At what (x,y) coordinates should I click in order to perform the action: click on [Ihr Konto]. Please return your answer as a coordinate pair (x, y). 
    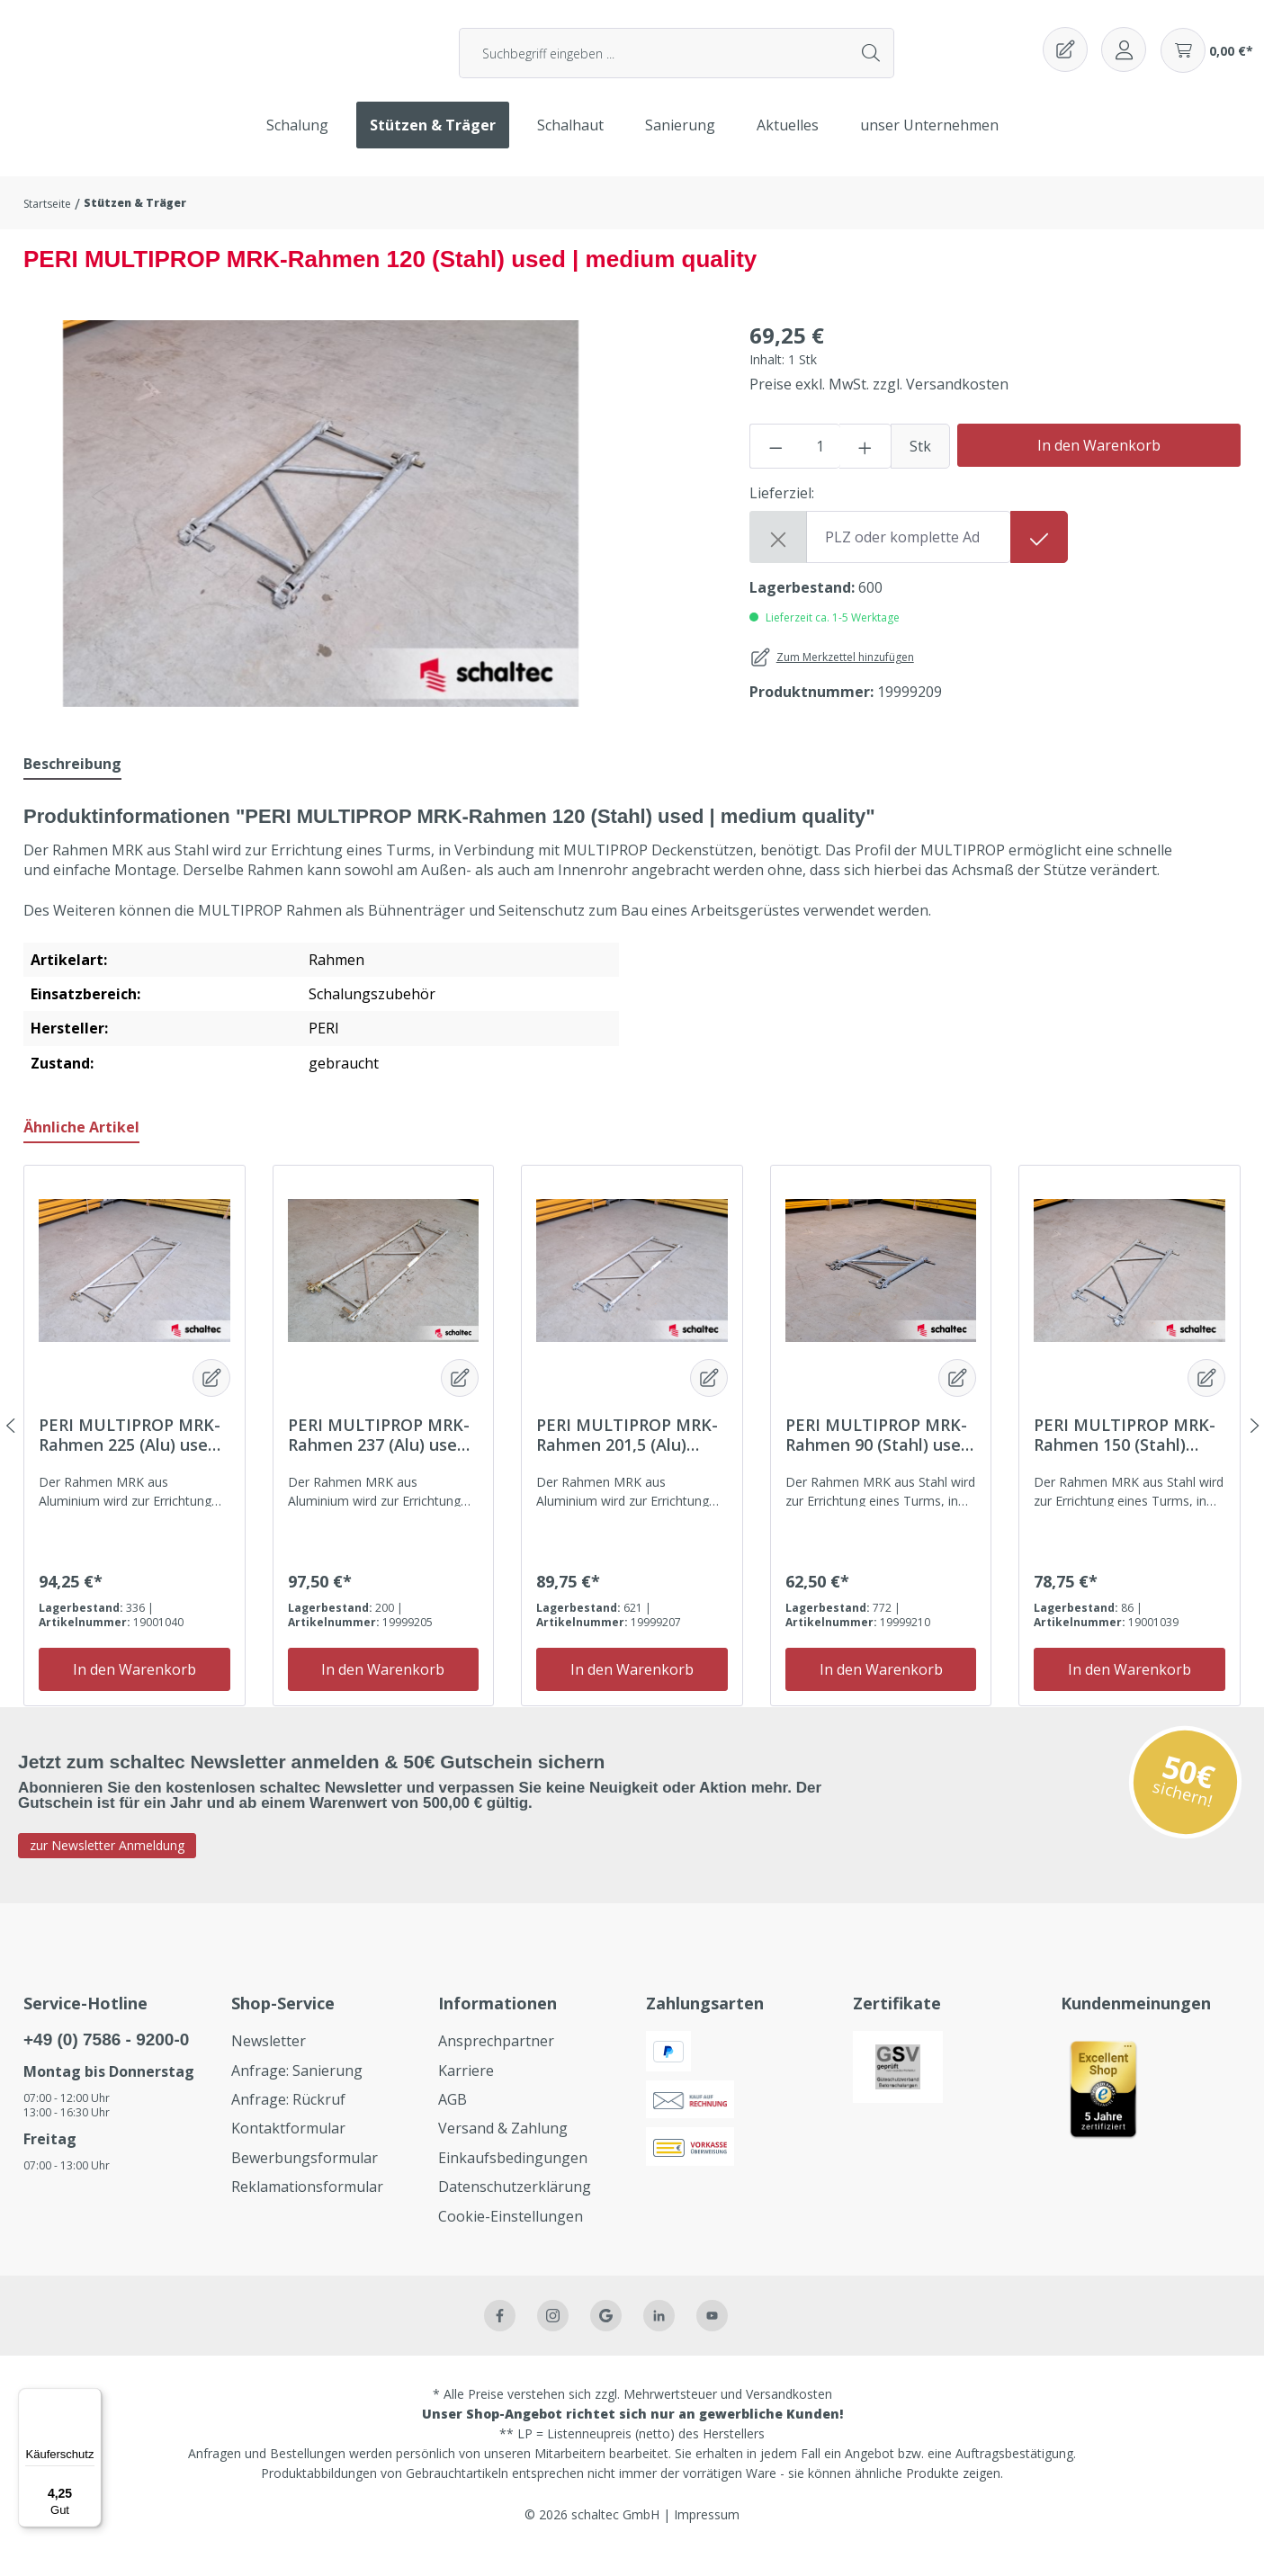
    Looking at the image, I should click on (1123, 60).